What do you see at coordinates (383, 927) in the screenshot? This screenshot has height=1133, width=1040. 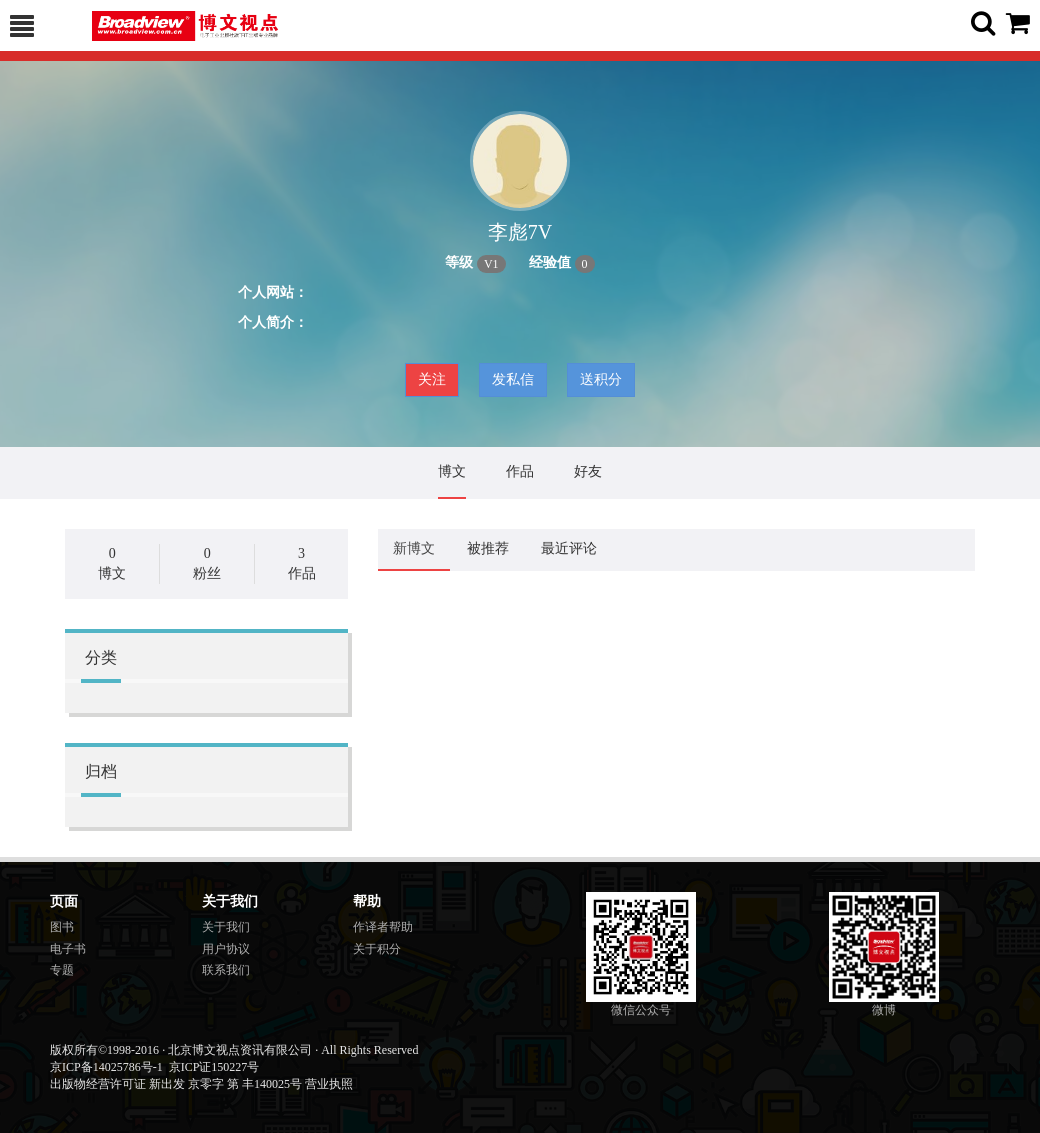 I see `作译者帮助` at bounding box center [383, 927].